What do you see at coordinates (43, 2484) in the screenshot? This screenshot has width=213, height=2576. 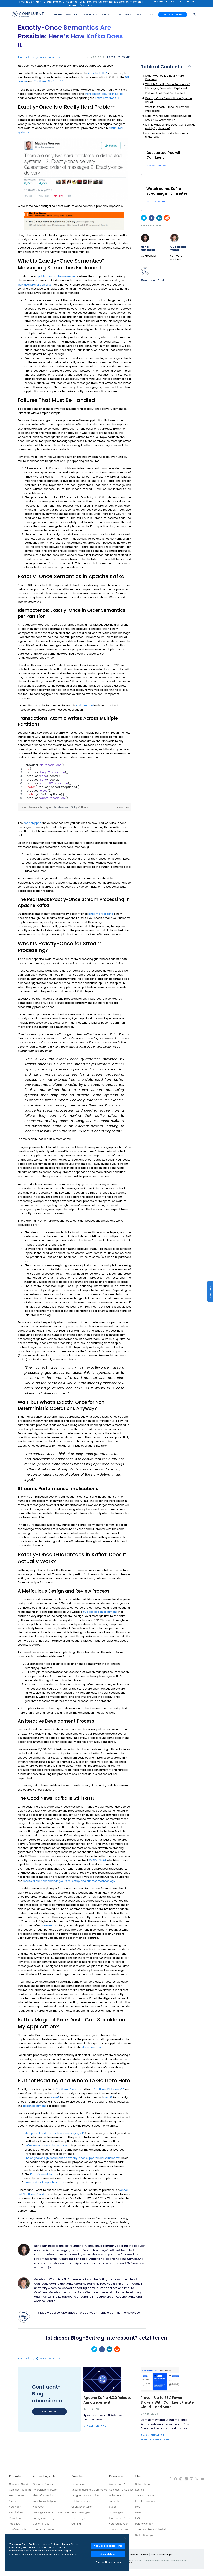 I see `Customer Stories` at bounding box center [43, 2484].